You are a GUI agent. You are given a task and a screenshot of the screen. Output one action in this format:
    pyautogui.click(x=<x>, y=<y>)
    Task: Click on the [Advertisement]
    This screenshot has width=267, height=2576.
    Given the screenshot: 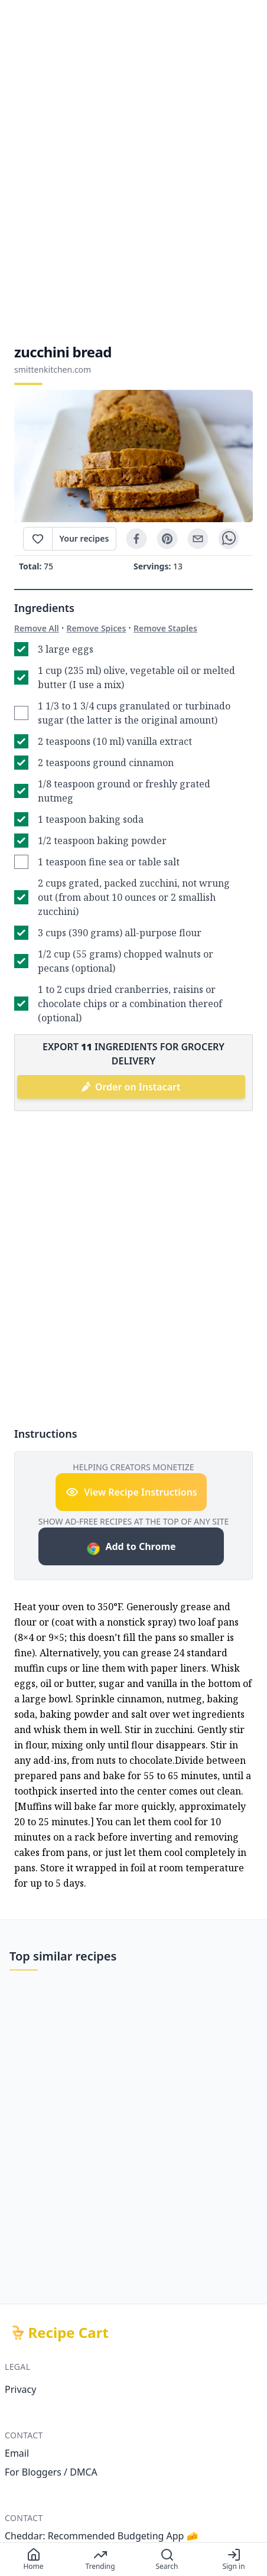 What is the action you would take?
    pyautogui.click(x=133, y=171)
    